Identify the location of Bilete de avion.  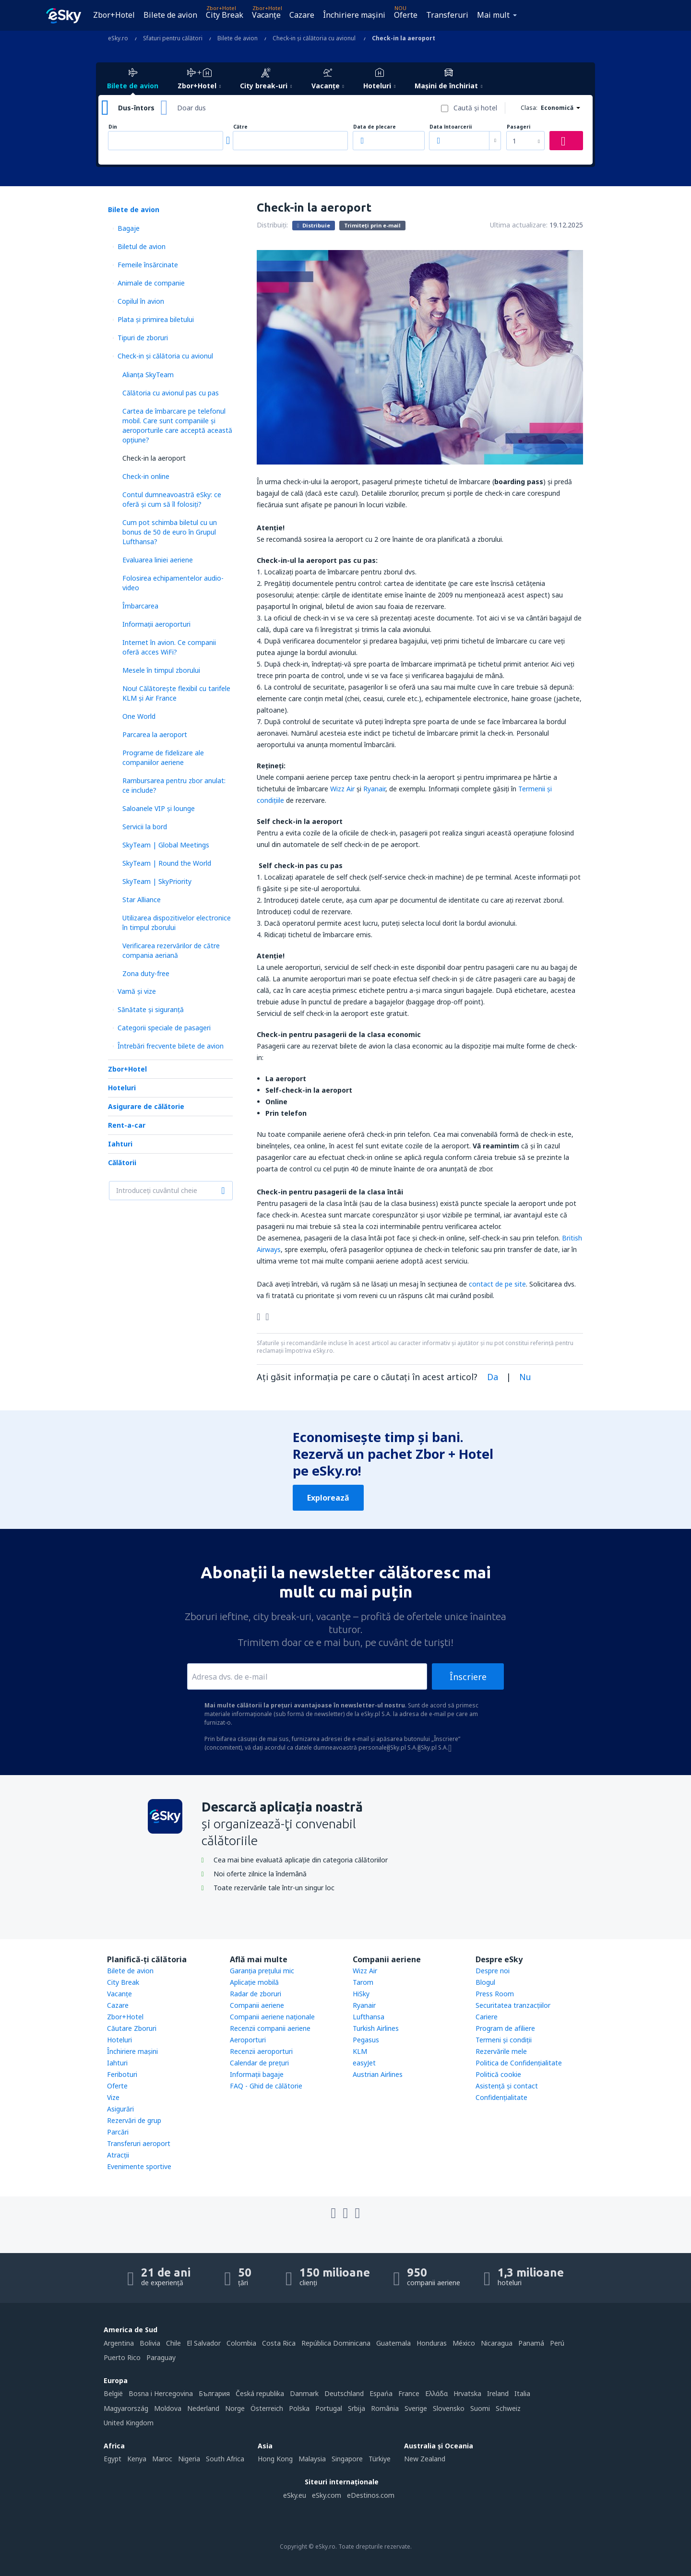
(170, 15).